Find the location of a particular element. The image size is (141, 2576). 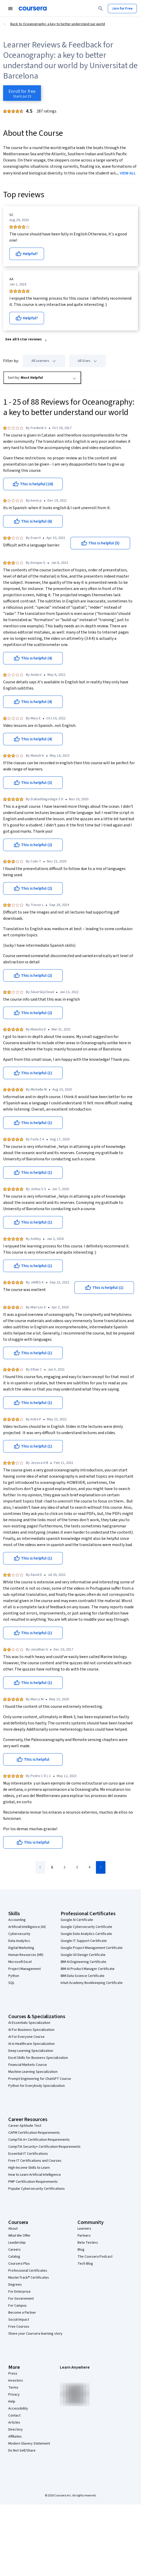

Investors is located at coordinates (15, 2380).